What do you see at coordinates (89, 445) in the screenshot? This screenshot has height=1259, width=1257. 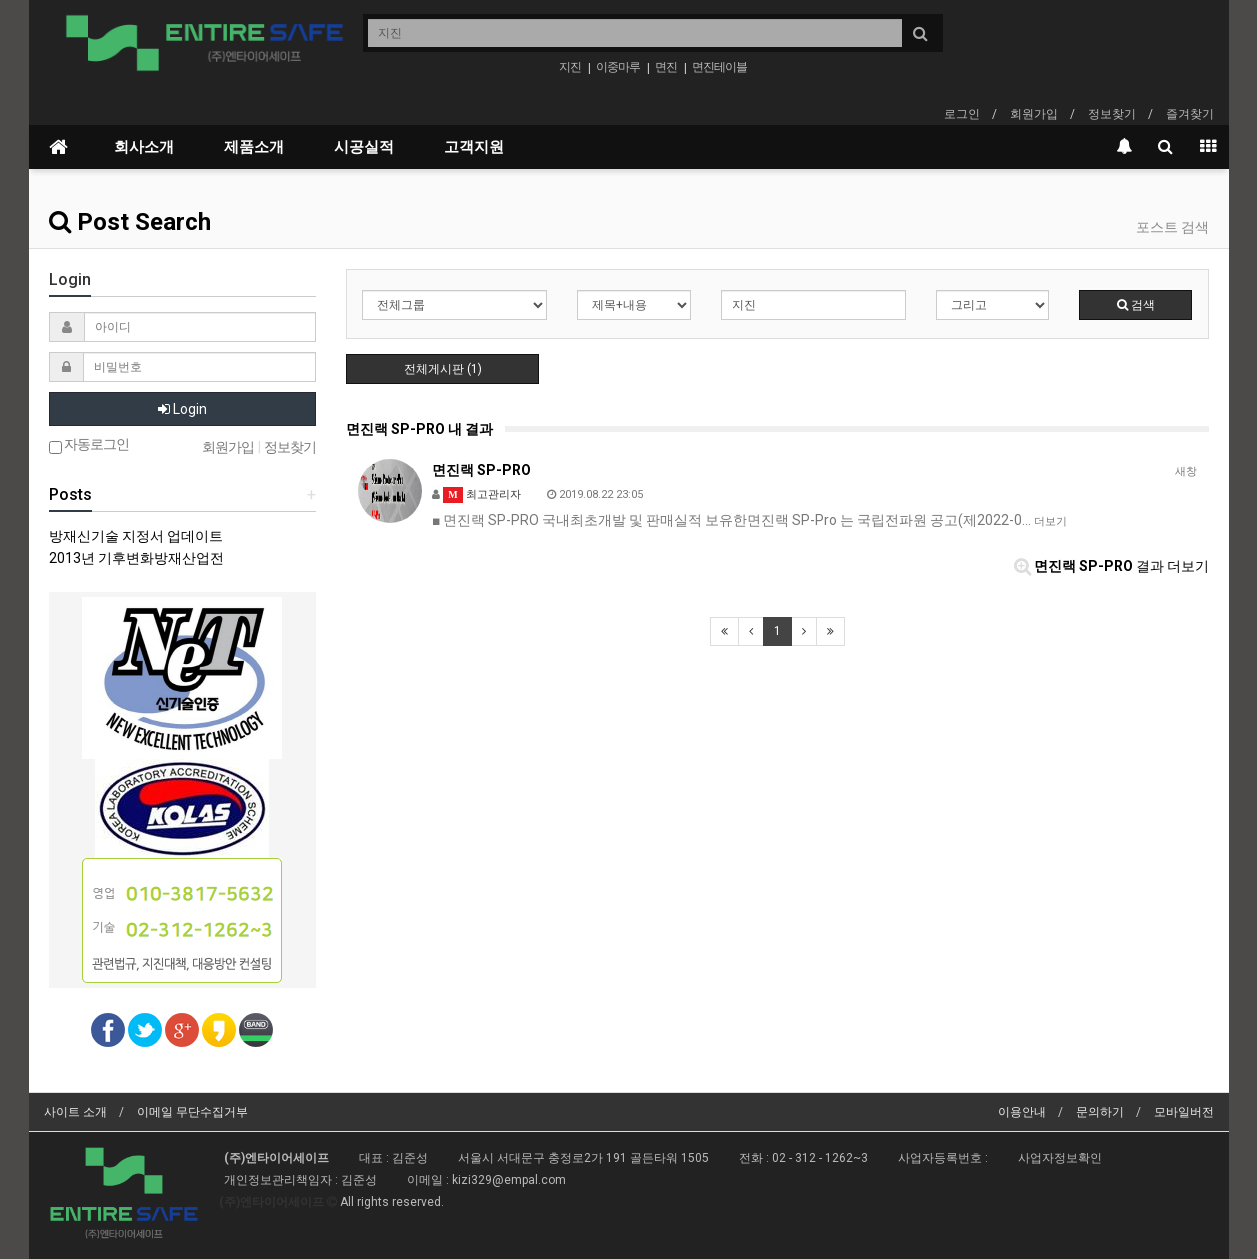 I see `자동로그인` at bounding box center [89, 445].